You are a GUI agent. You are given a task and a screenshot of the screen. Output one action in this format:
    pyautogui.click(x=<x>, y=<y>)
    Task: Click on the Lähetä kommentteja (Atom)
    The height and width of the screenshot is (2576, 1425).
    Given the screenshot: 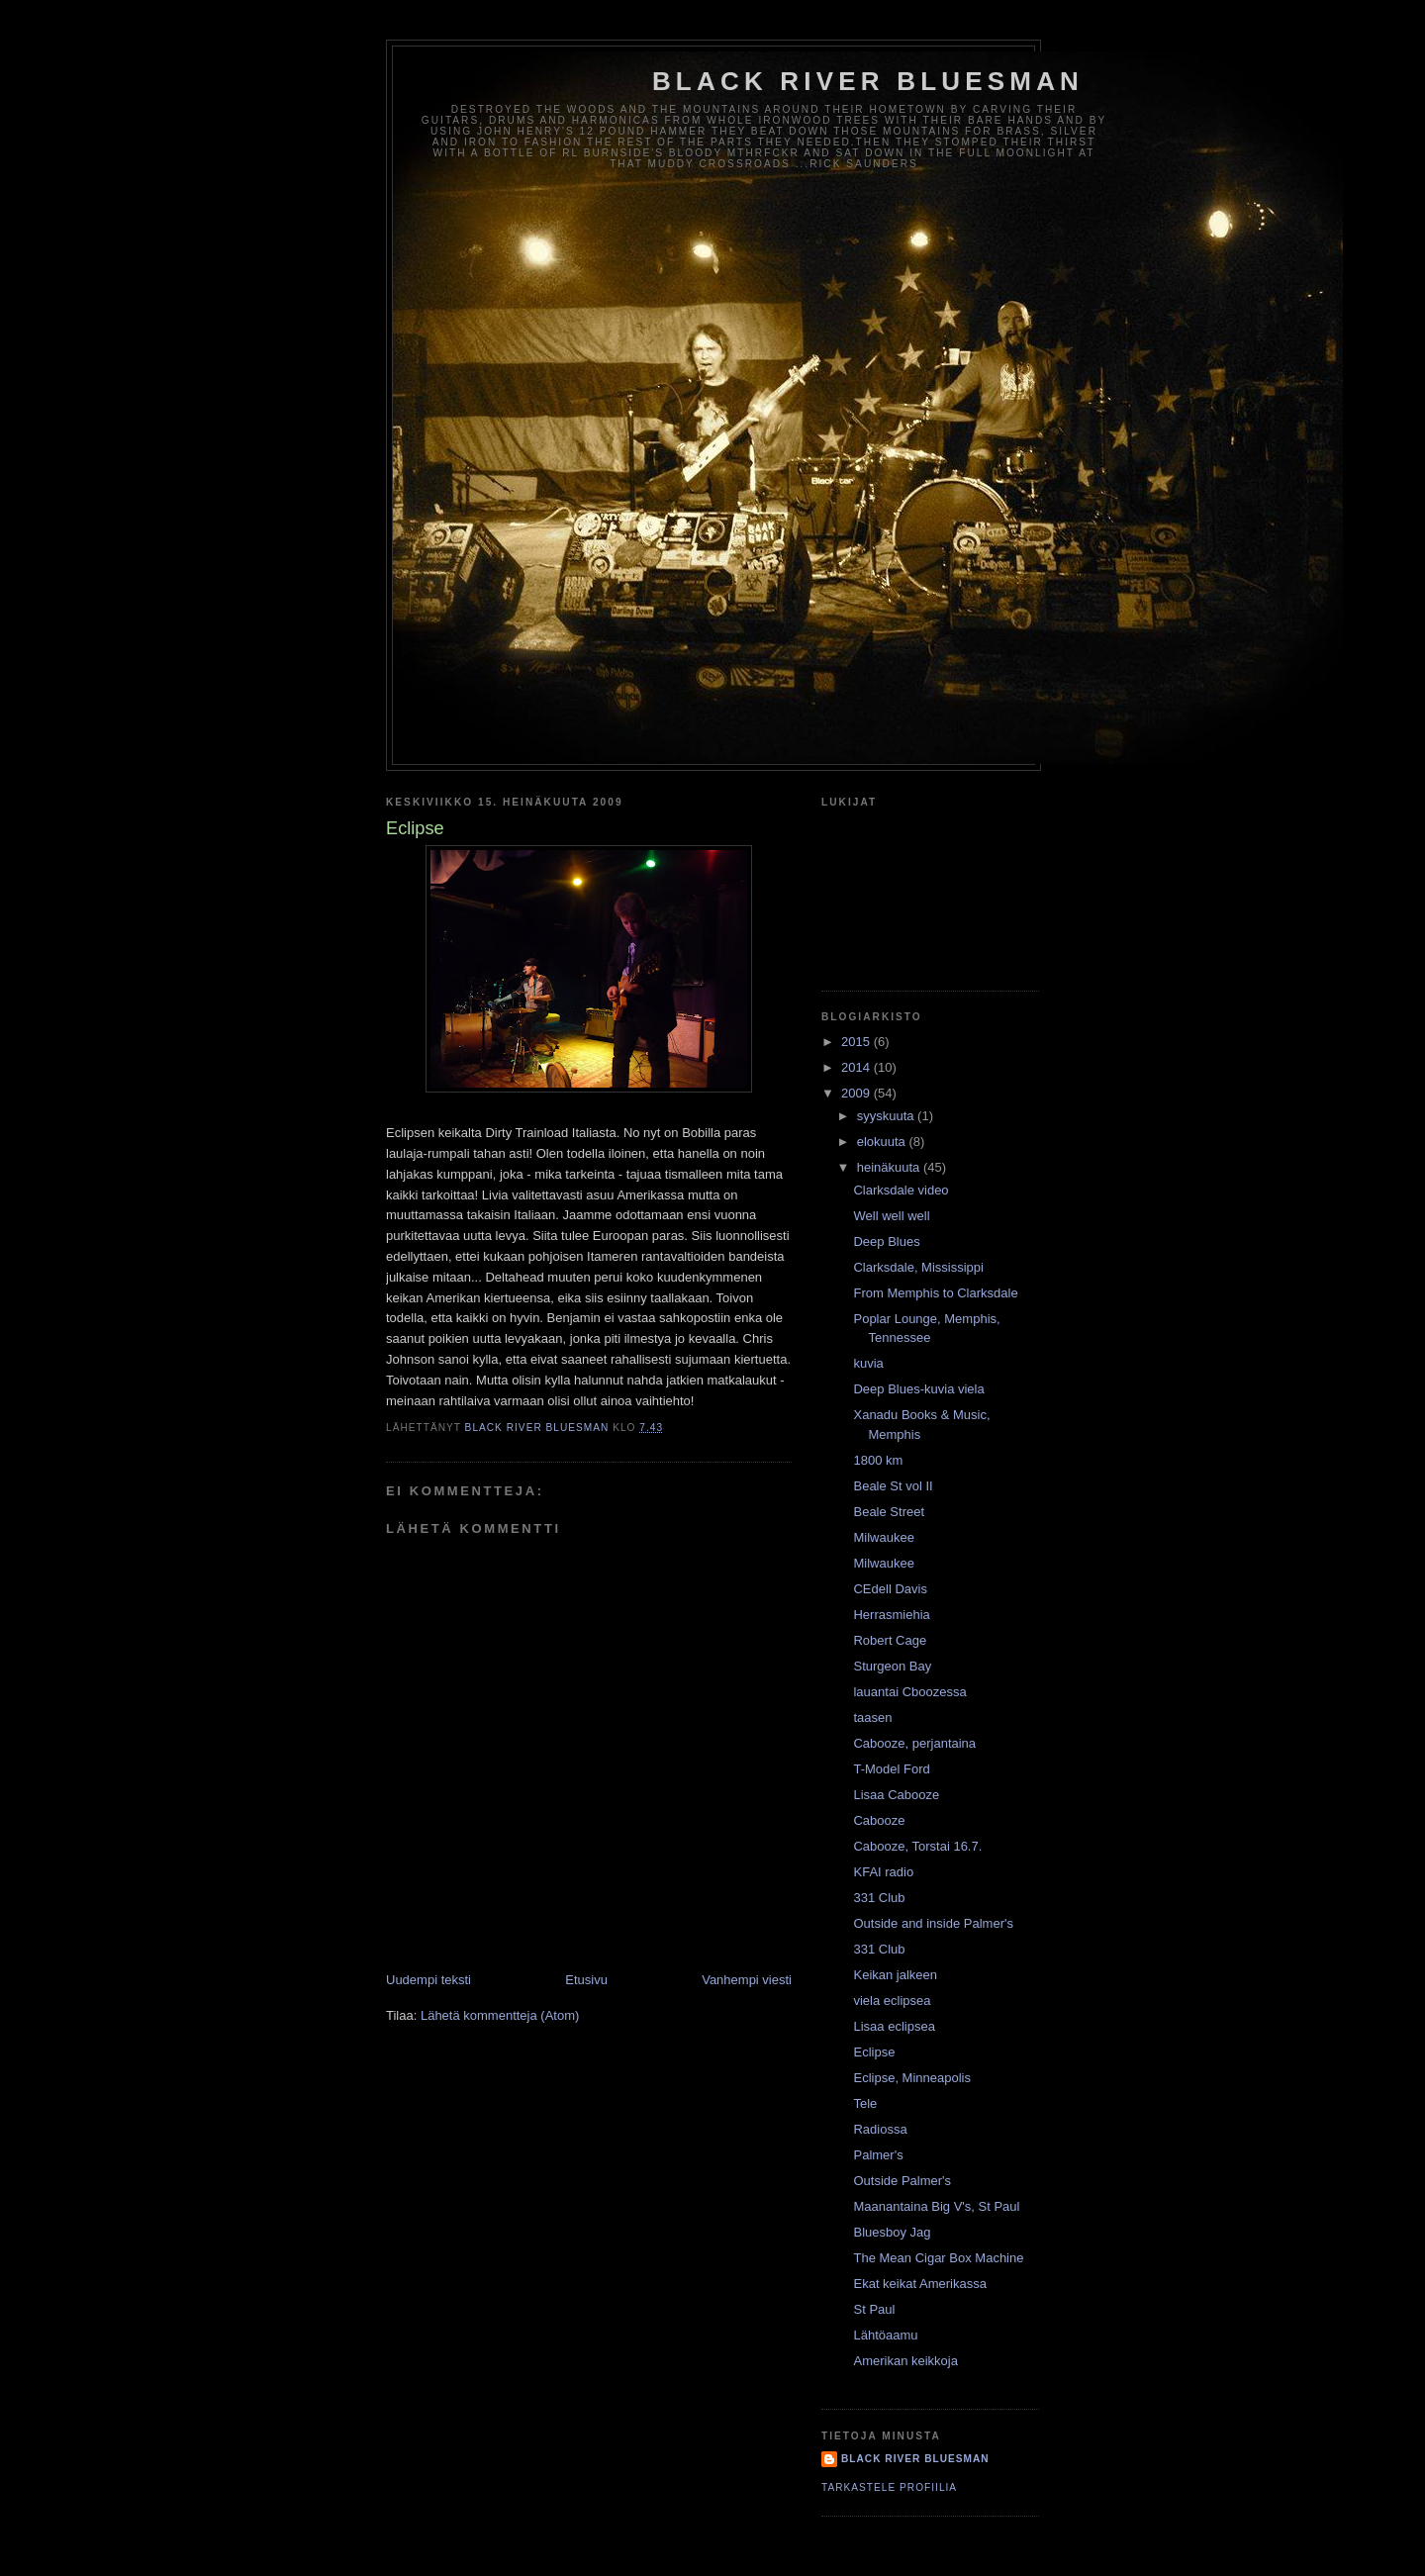 What is the action you would take?
    pyautogui.click(x=500, y=2015)
    